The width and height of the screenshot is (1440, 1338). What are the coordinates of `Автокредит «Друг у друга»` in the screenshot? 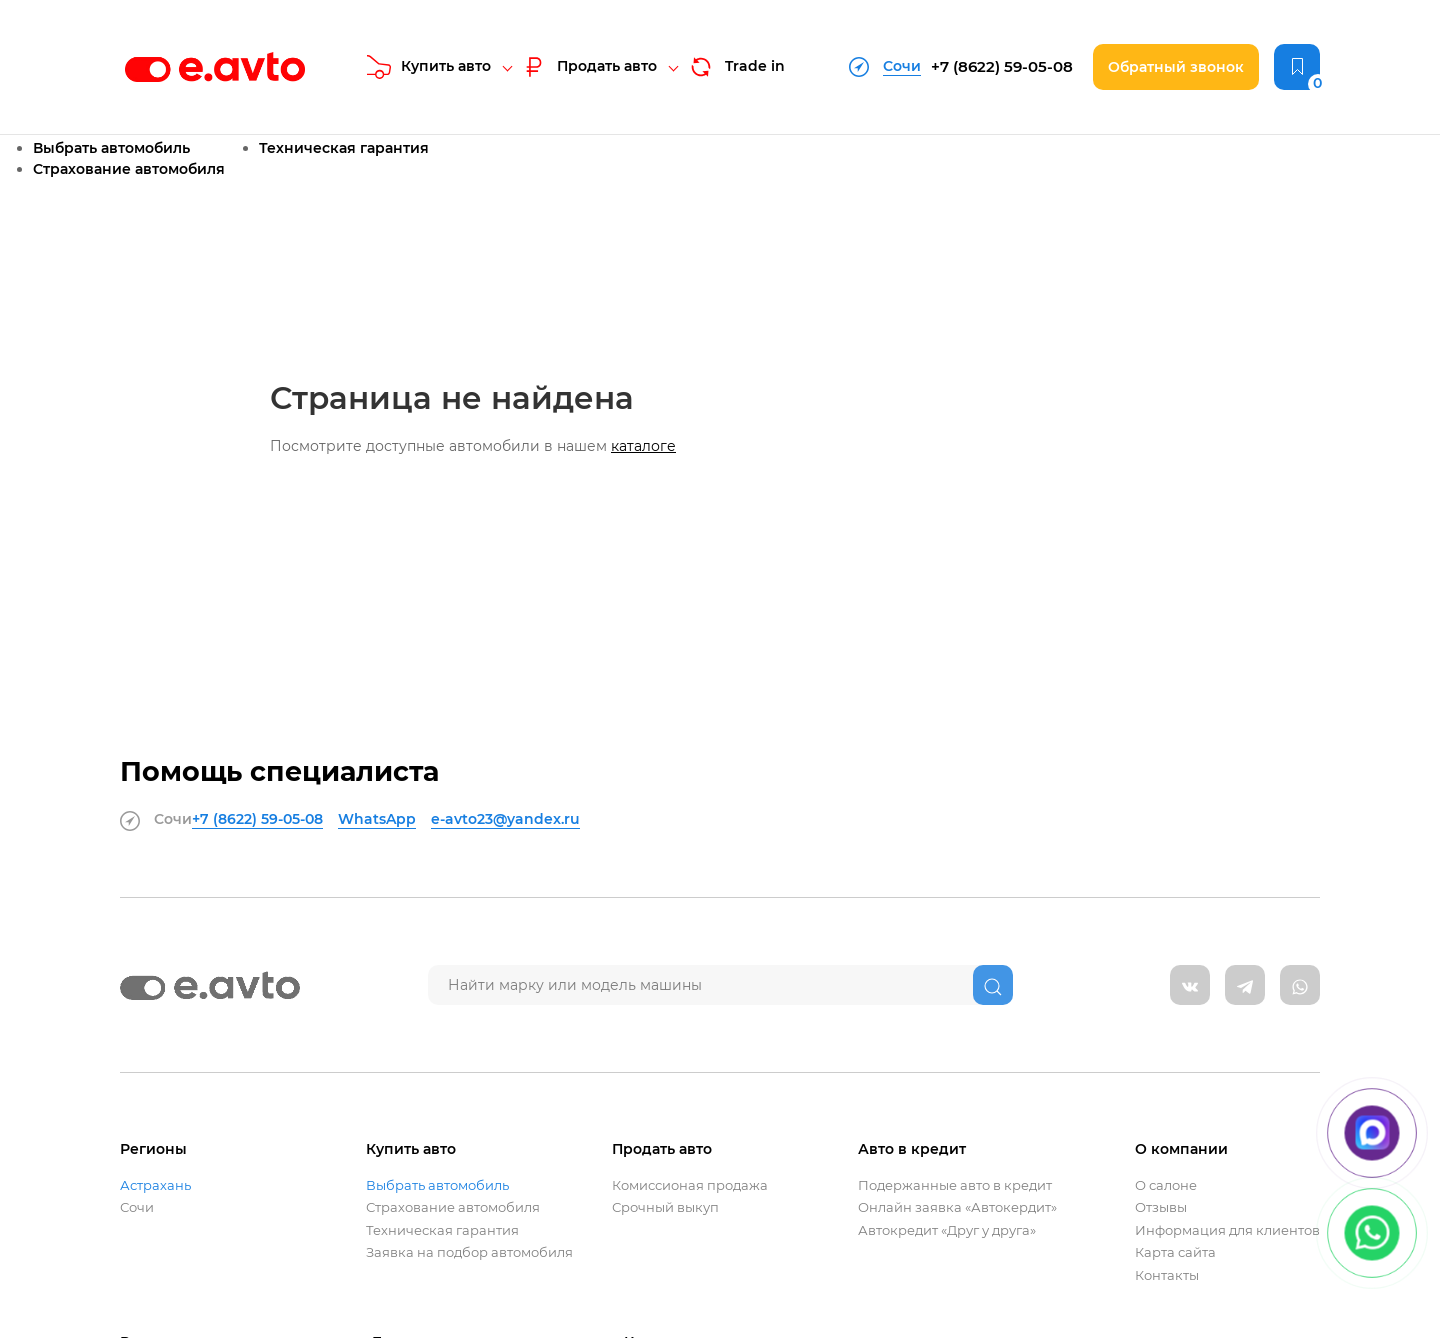 It's located at (947, 1230).